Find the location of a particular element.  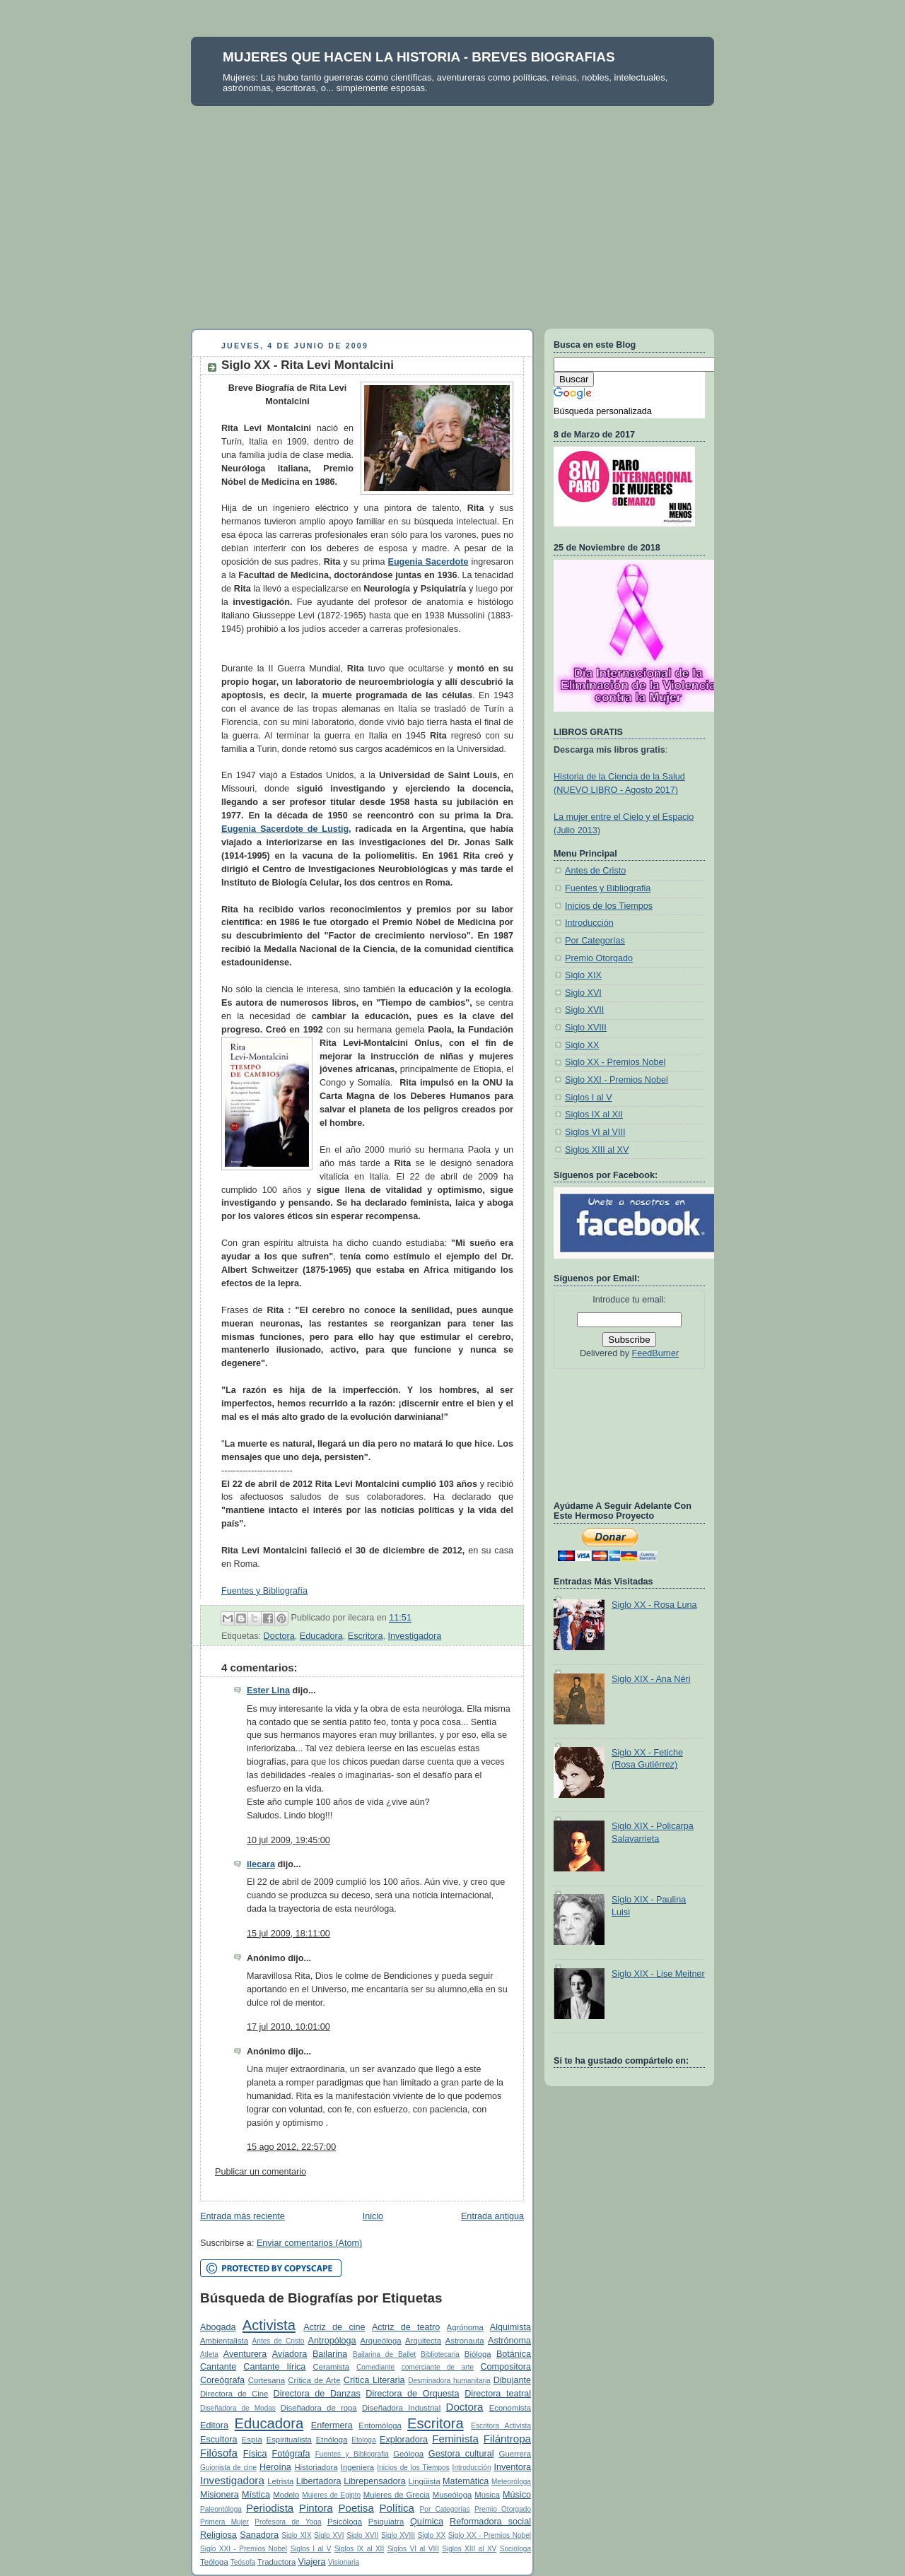

Arquitecta is located at coordinates (423, 2340).